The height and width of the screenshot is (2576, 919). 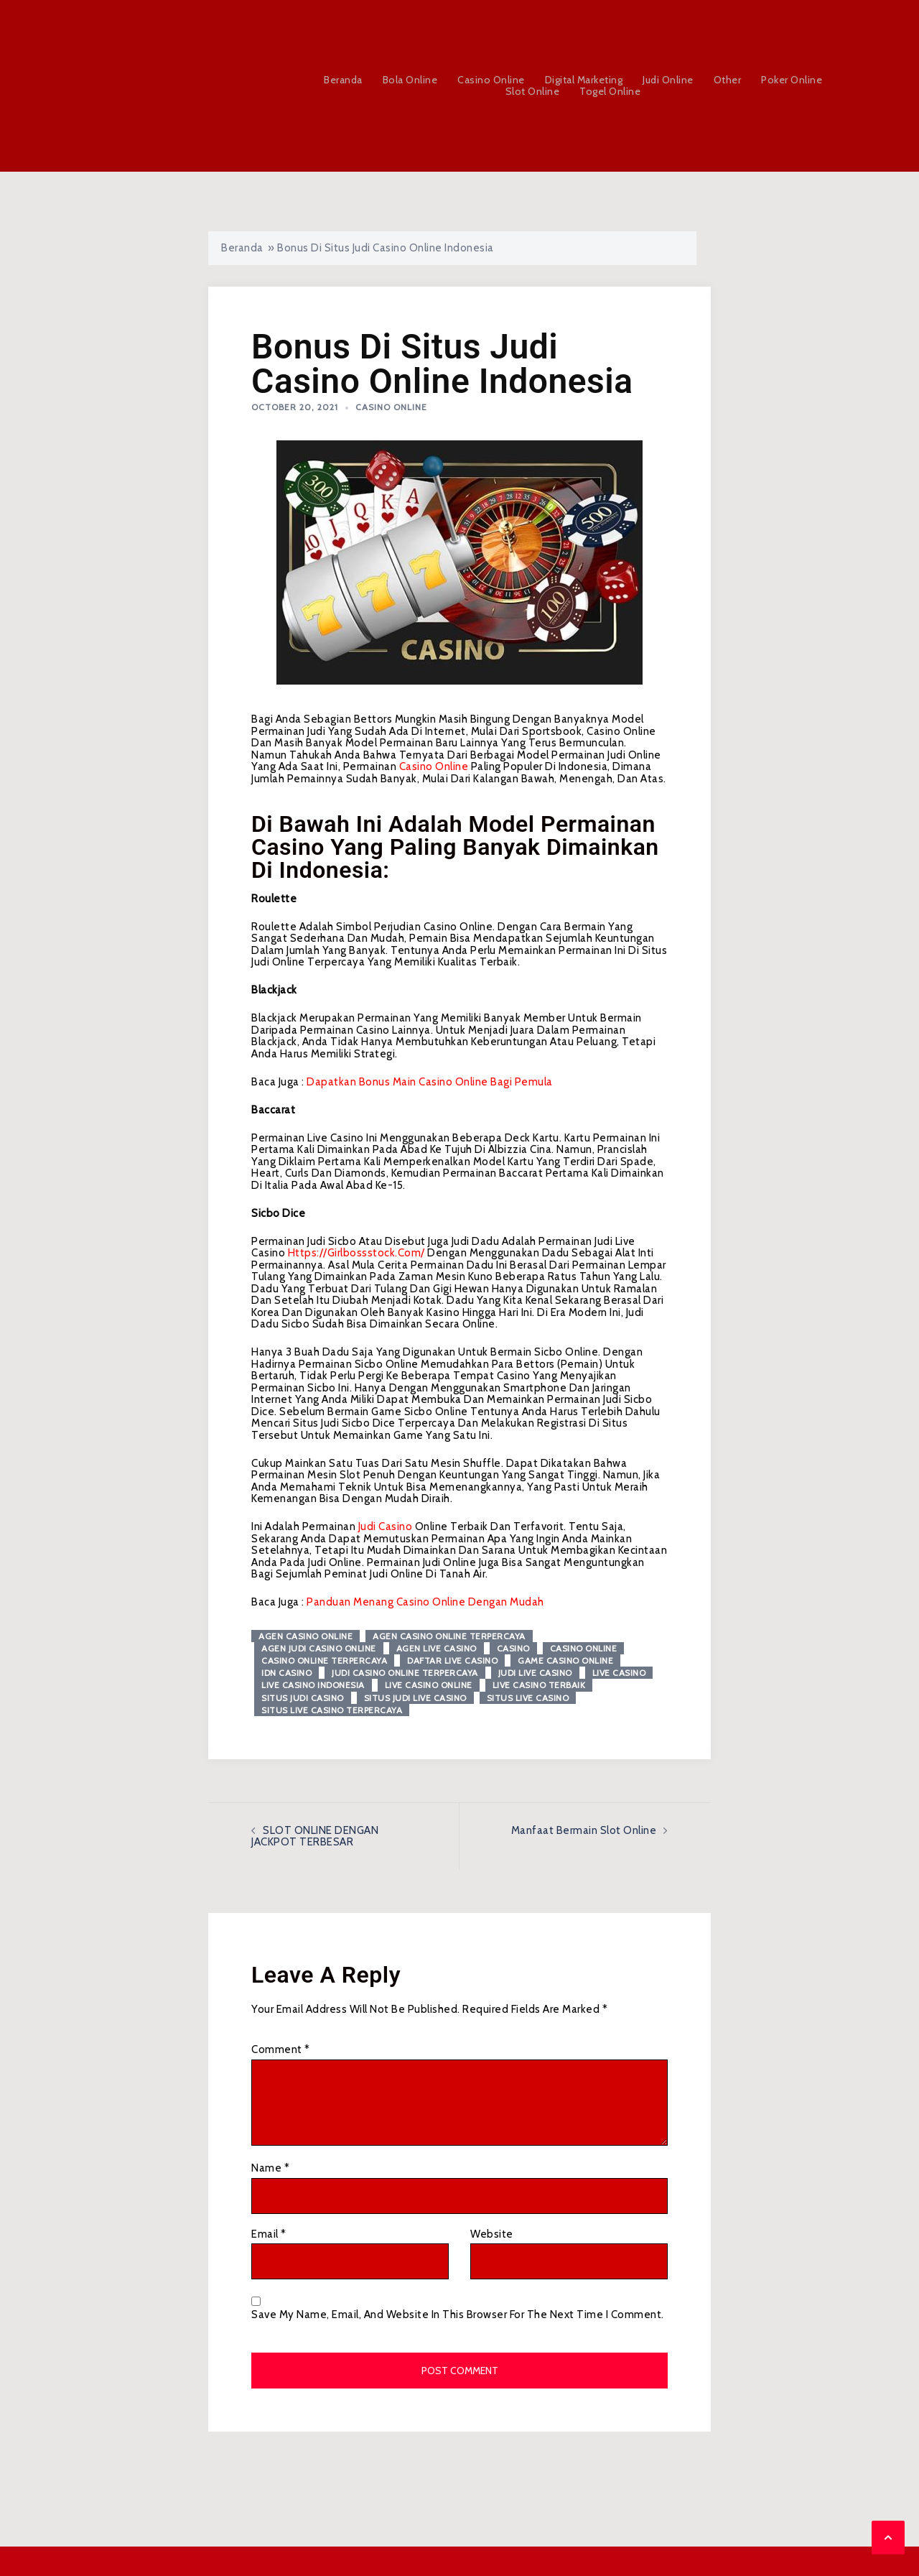 I want to click on situs judi live casino, so click(x=415, y=1697).